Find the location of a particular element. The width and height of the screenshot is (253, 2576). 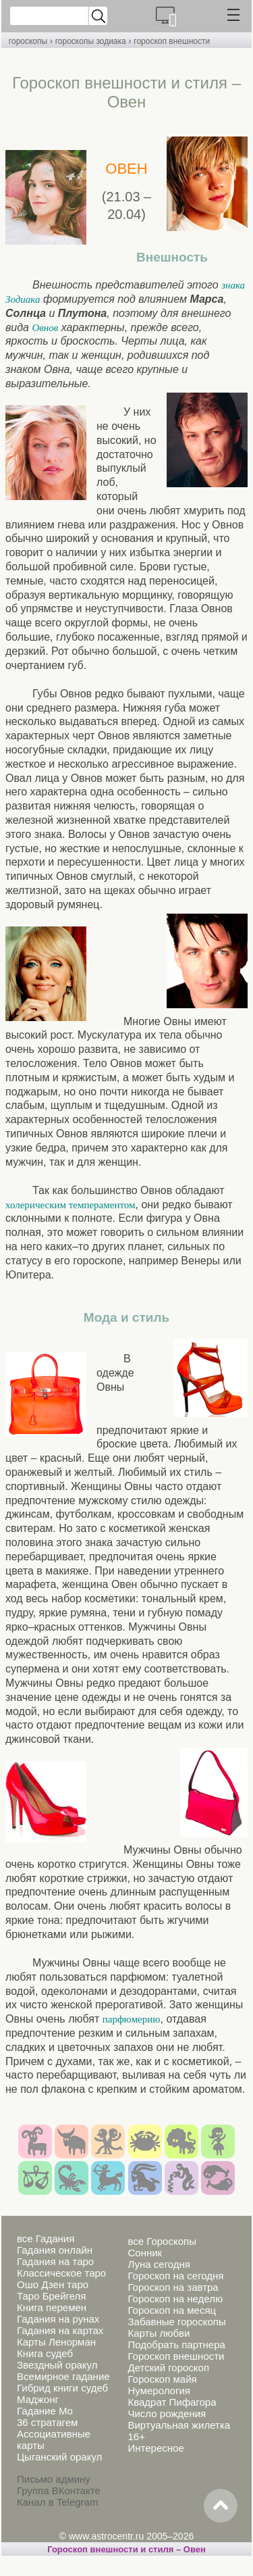

Классическое таро is located at coordinates (61, 2273).